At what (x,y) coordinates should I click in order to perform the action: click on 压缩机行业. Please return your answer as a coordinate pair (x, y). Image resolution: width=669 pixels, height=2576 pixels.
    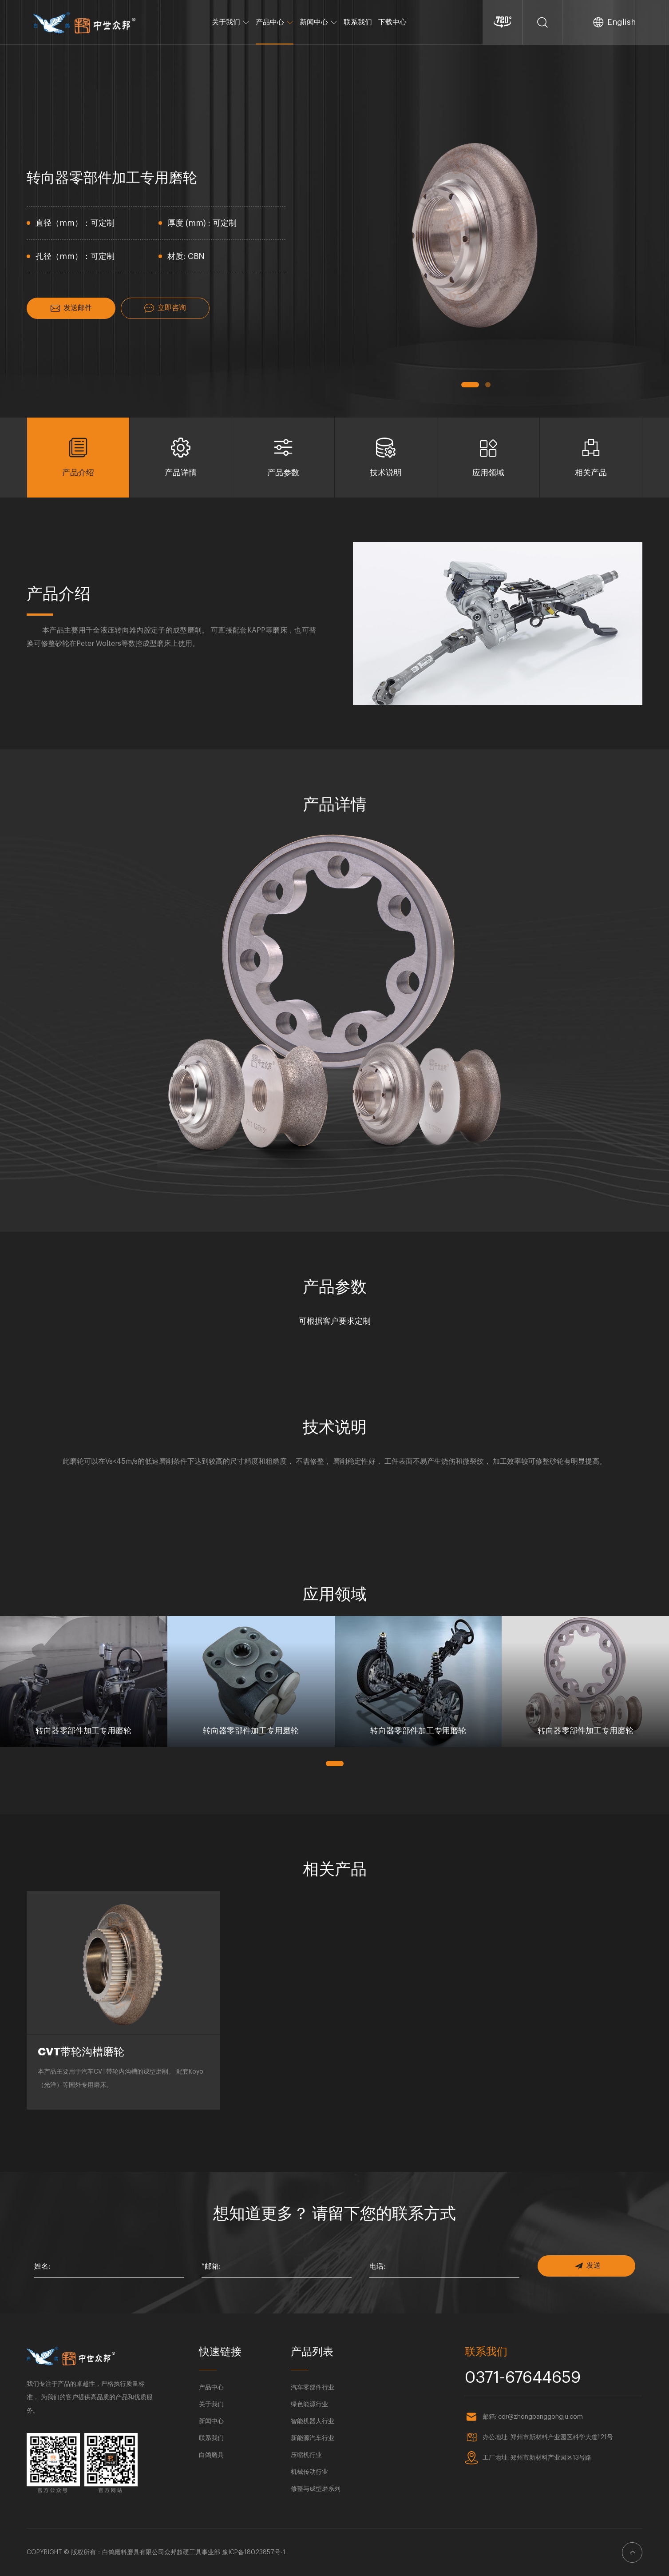
    Looking at the image, I should click on (306, 2455).